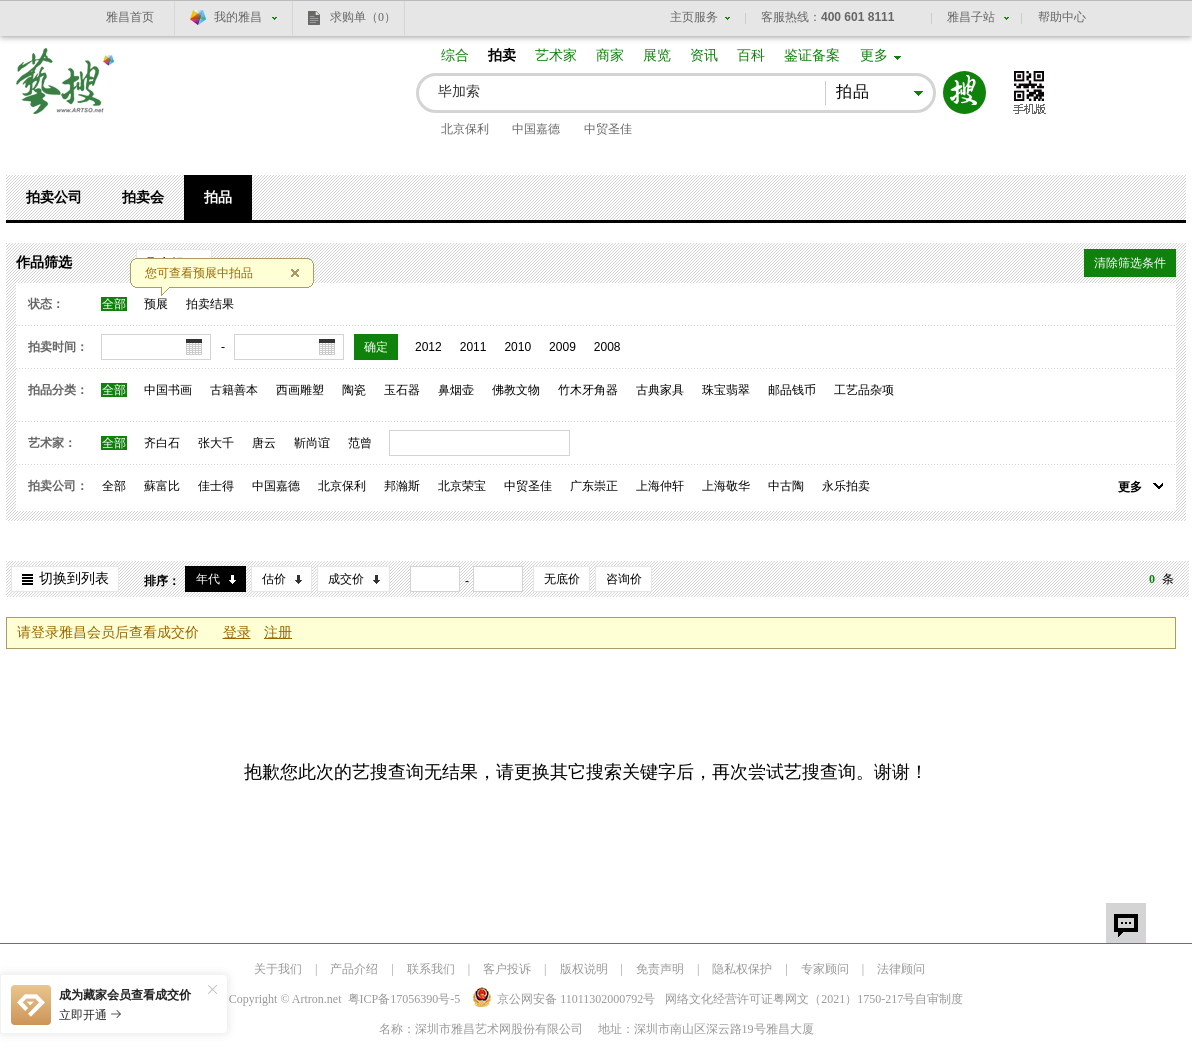 The image size is (1192, 1064). Describe the element at coordinates (208, 579) in the screenshot. I see `年代` at that location.